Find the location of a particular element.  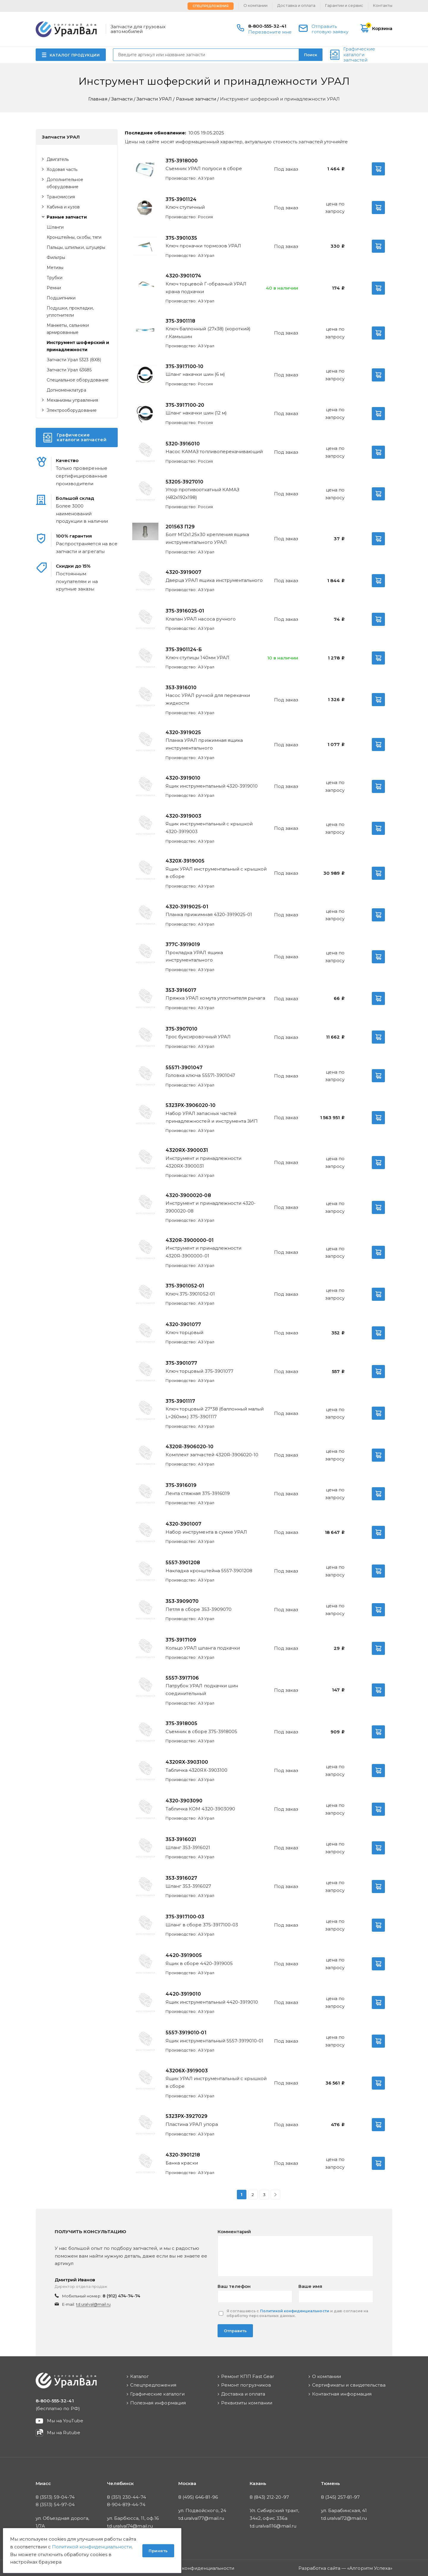

Политика конфиденциальности is located at coordinates (196, 2568).